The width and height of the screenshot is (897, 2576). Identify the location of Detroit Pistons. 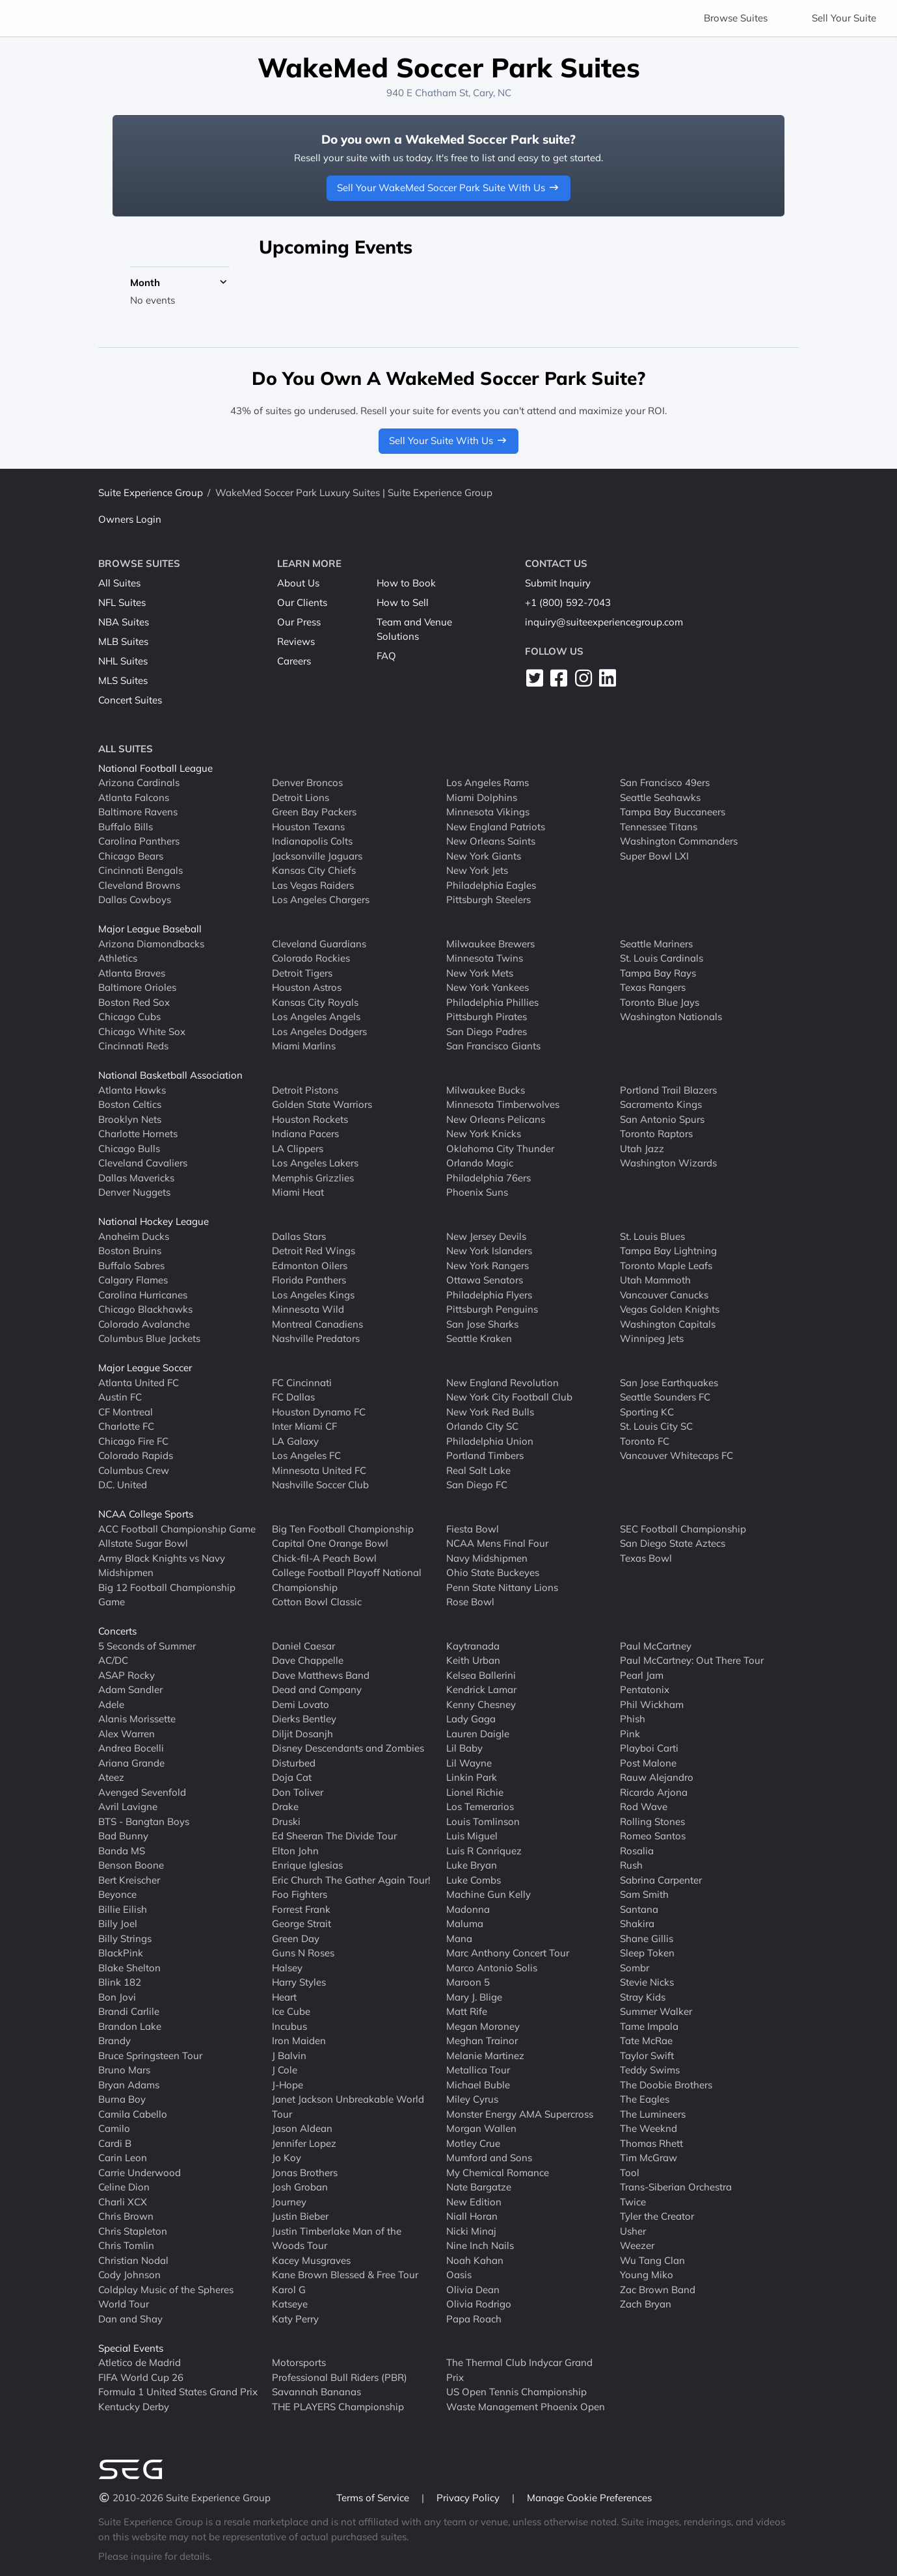
(305, 1090).